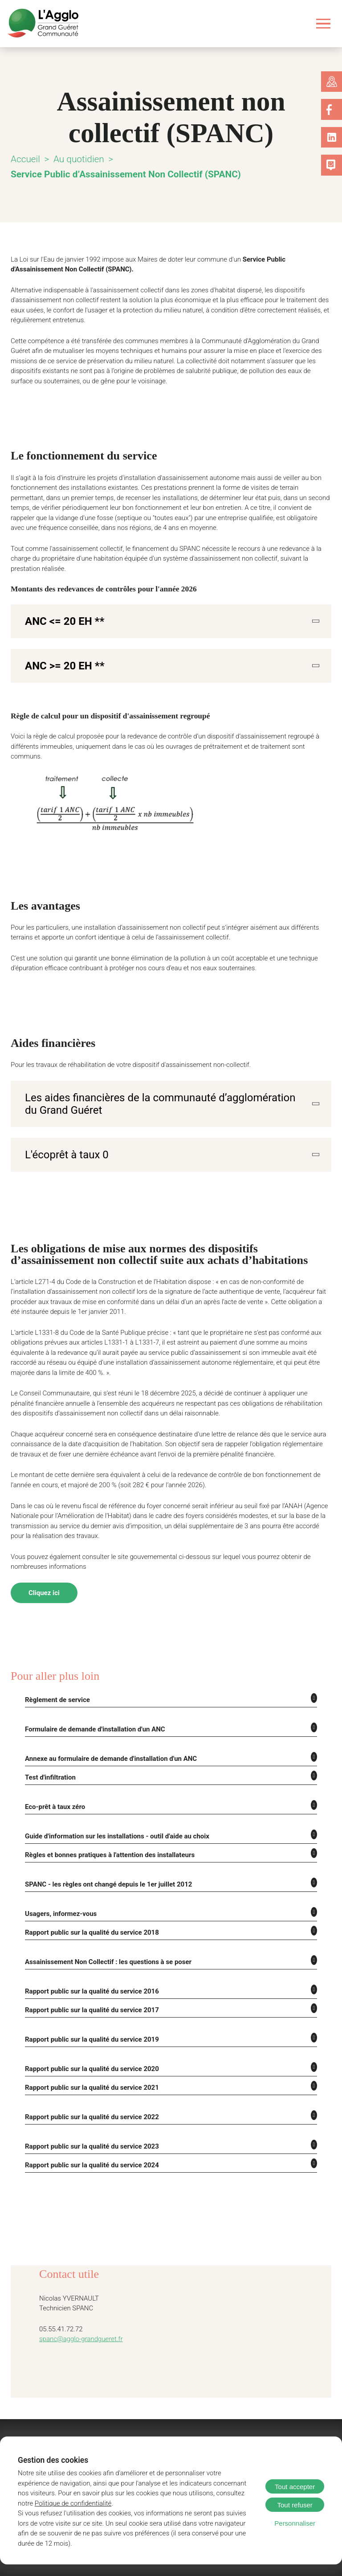 This screenshot has height=2576, width=342. What do you see at coordinates (55, 1656) in the screenshot?
I see `Règlement de service` at bounding box center [55, 1656].